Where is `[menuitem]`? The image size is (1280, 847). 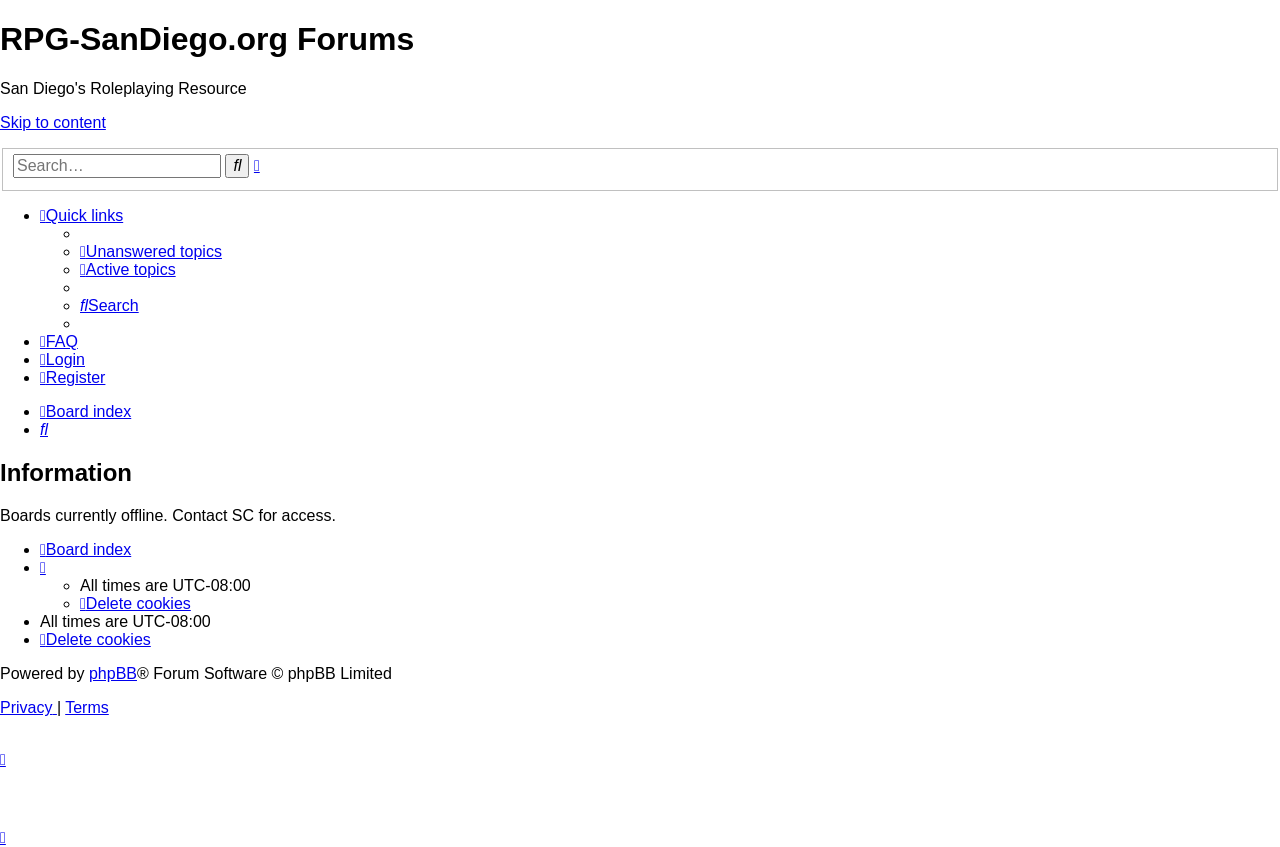 [menuitem] is located at coordinates (151, 251).